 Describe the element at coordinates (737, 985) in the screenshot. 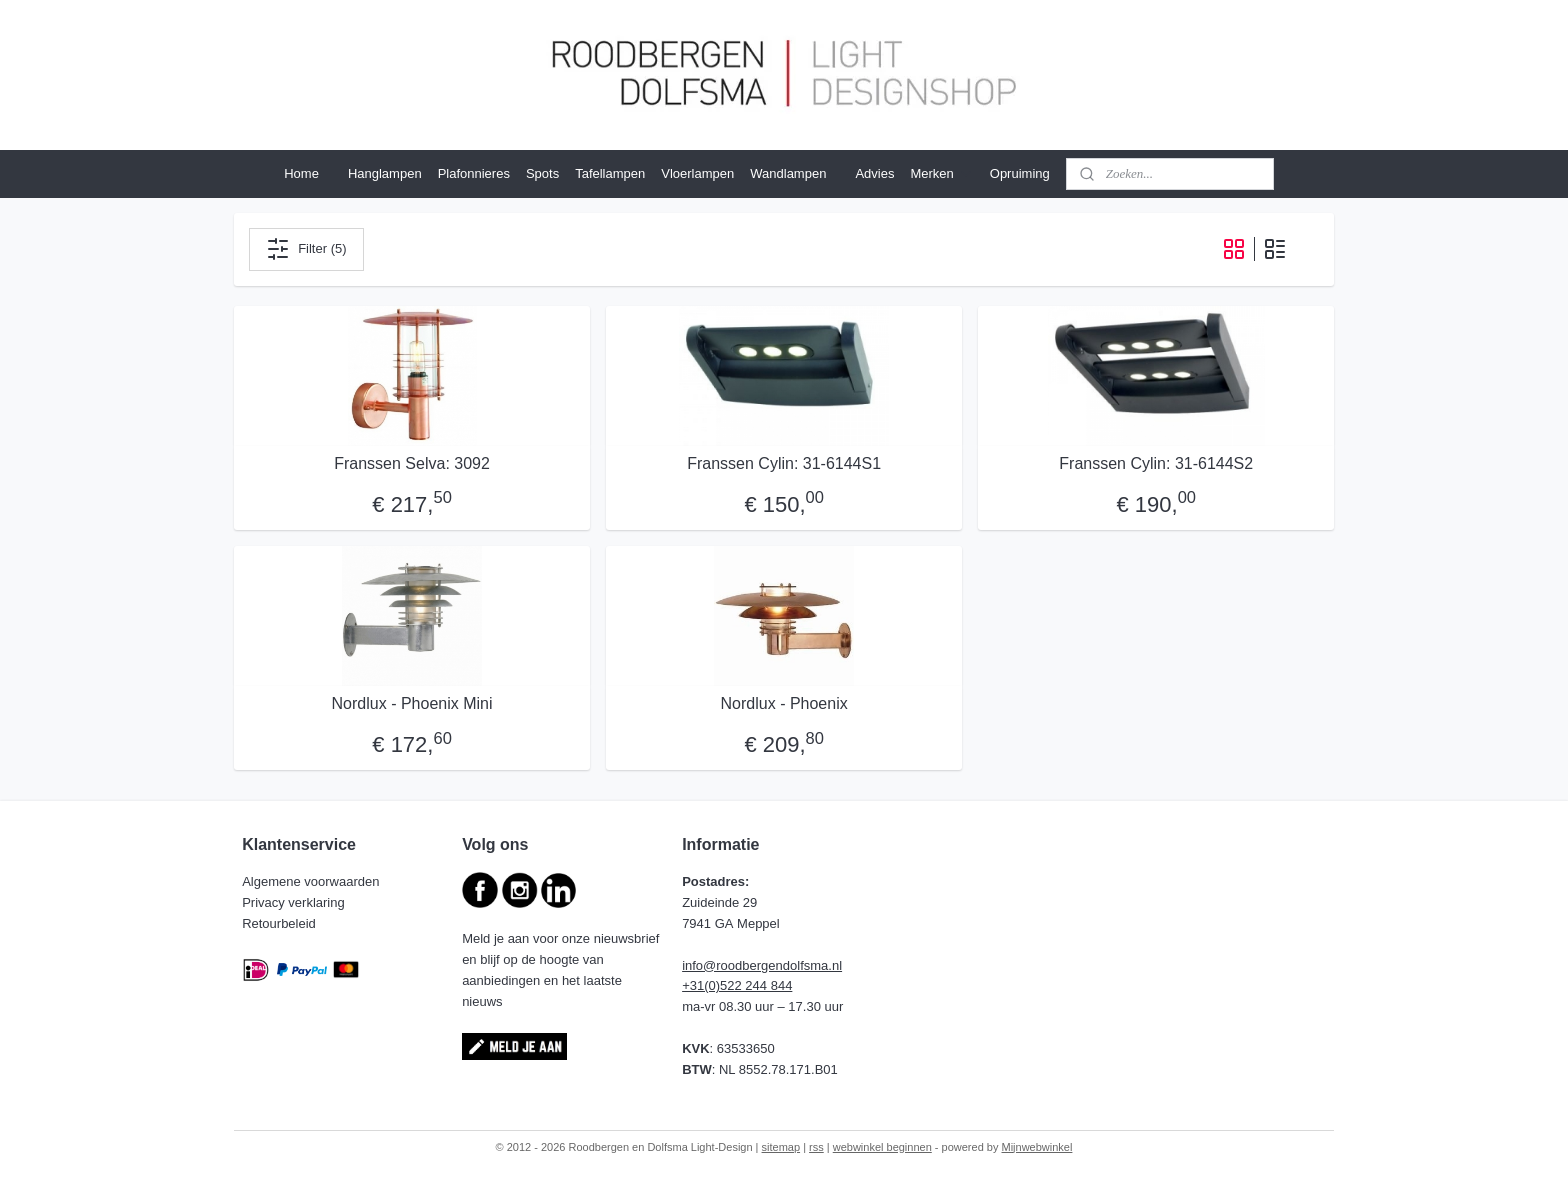

I see `+31(0)522 244 844` at that location.